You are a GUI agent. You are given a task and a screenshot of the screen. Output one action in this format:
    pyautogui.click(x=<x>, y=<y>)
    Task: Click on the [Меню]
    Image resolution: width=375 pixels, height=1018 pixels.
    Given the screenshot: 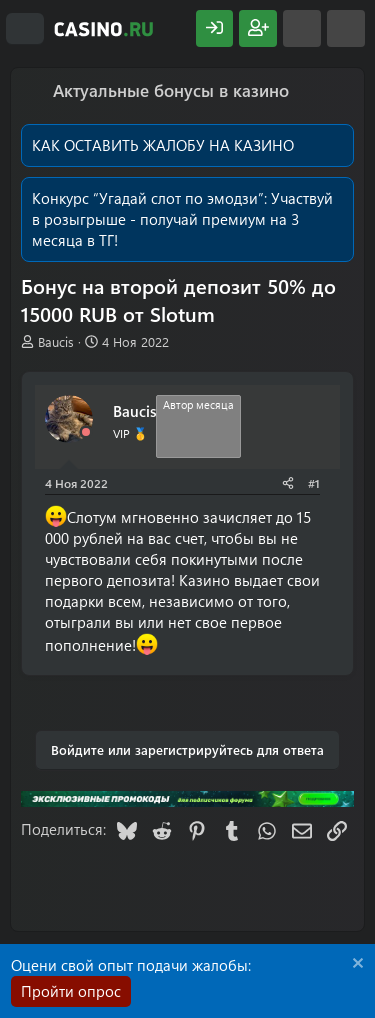 What is the action you would take?
    pyautogui.click(x=25, y=29)
    